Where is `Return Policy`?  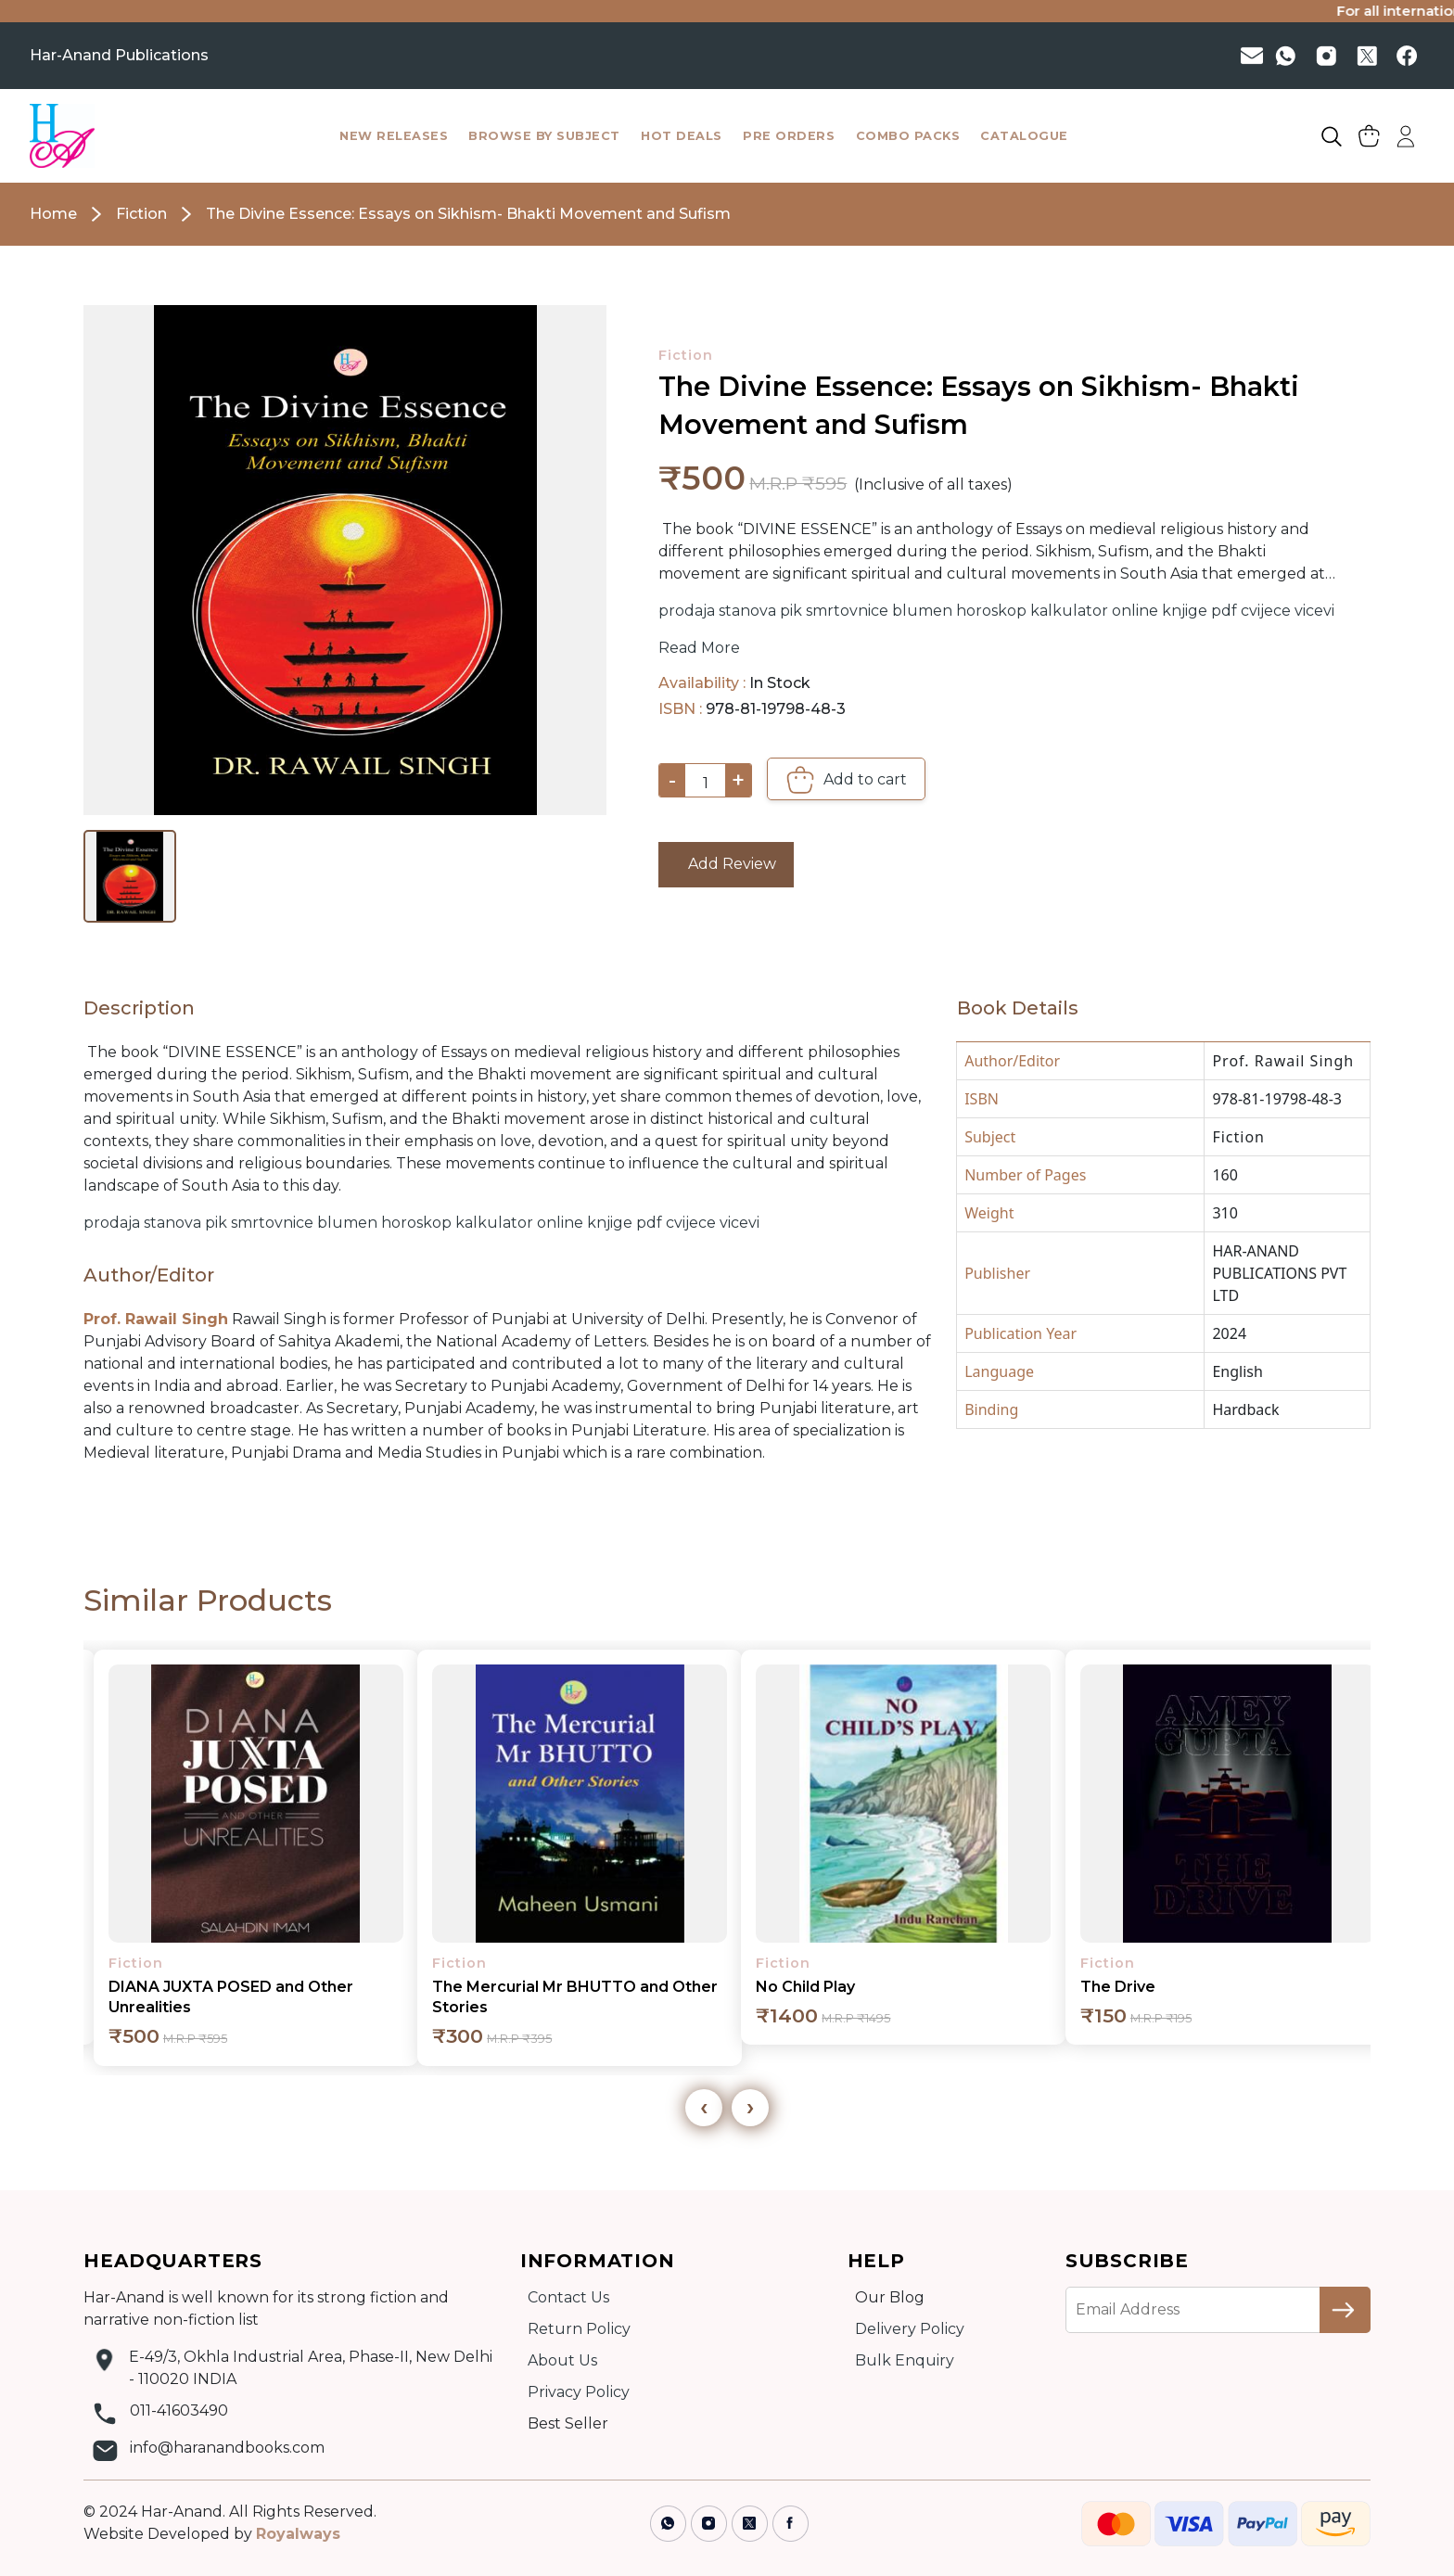
Return Policy is located at coordinates (579, 2329).